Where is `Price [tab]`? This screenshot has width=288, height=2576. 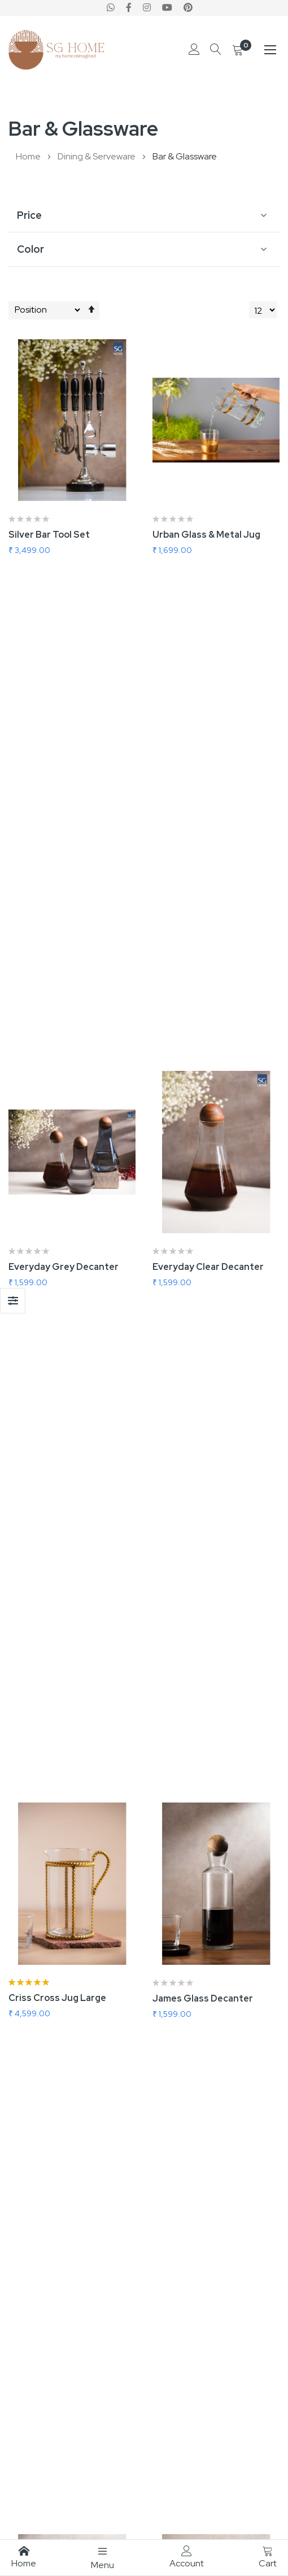 Price [tab] is located at coordinates (29, 215).